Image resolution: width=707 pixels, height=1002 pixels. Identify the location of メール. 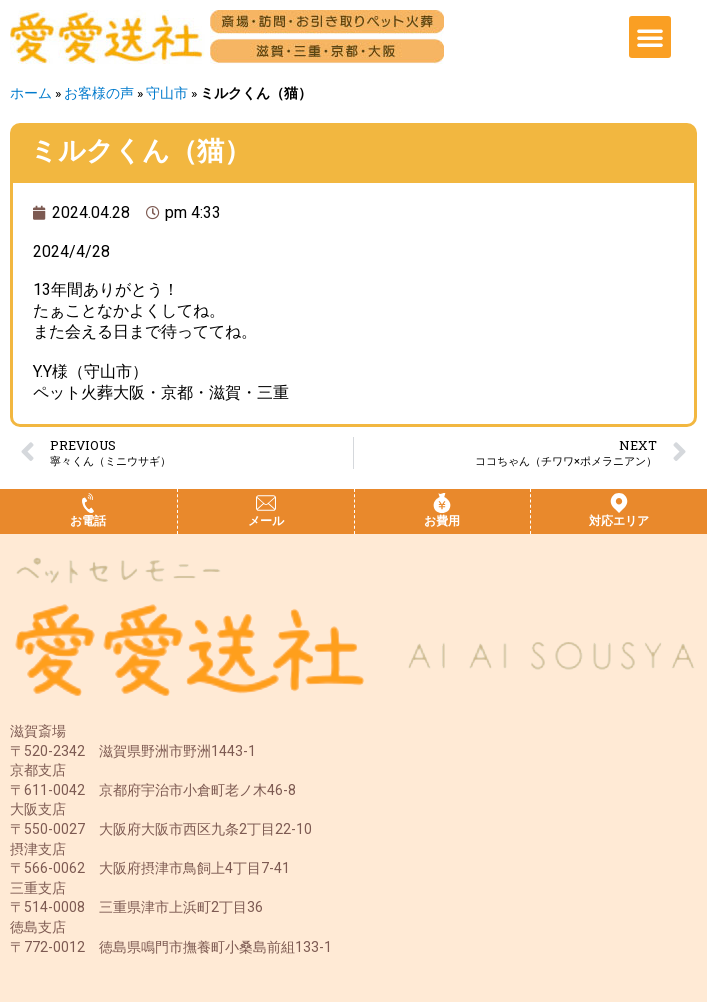
(266, 521).